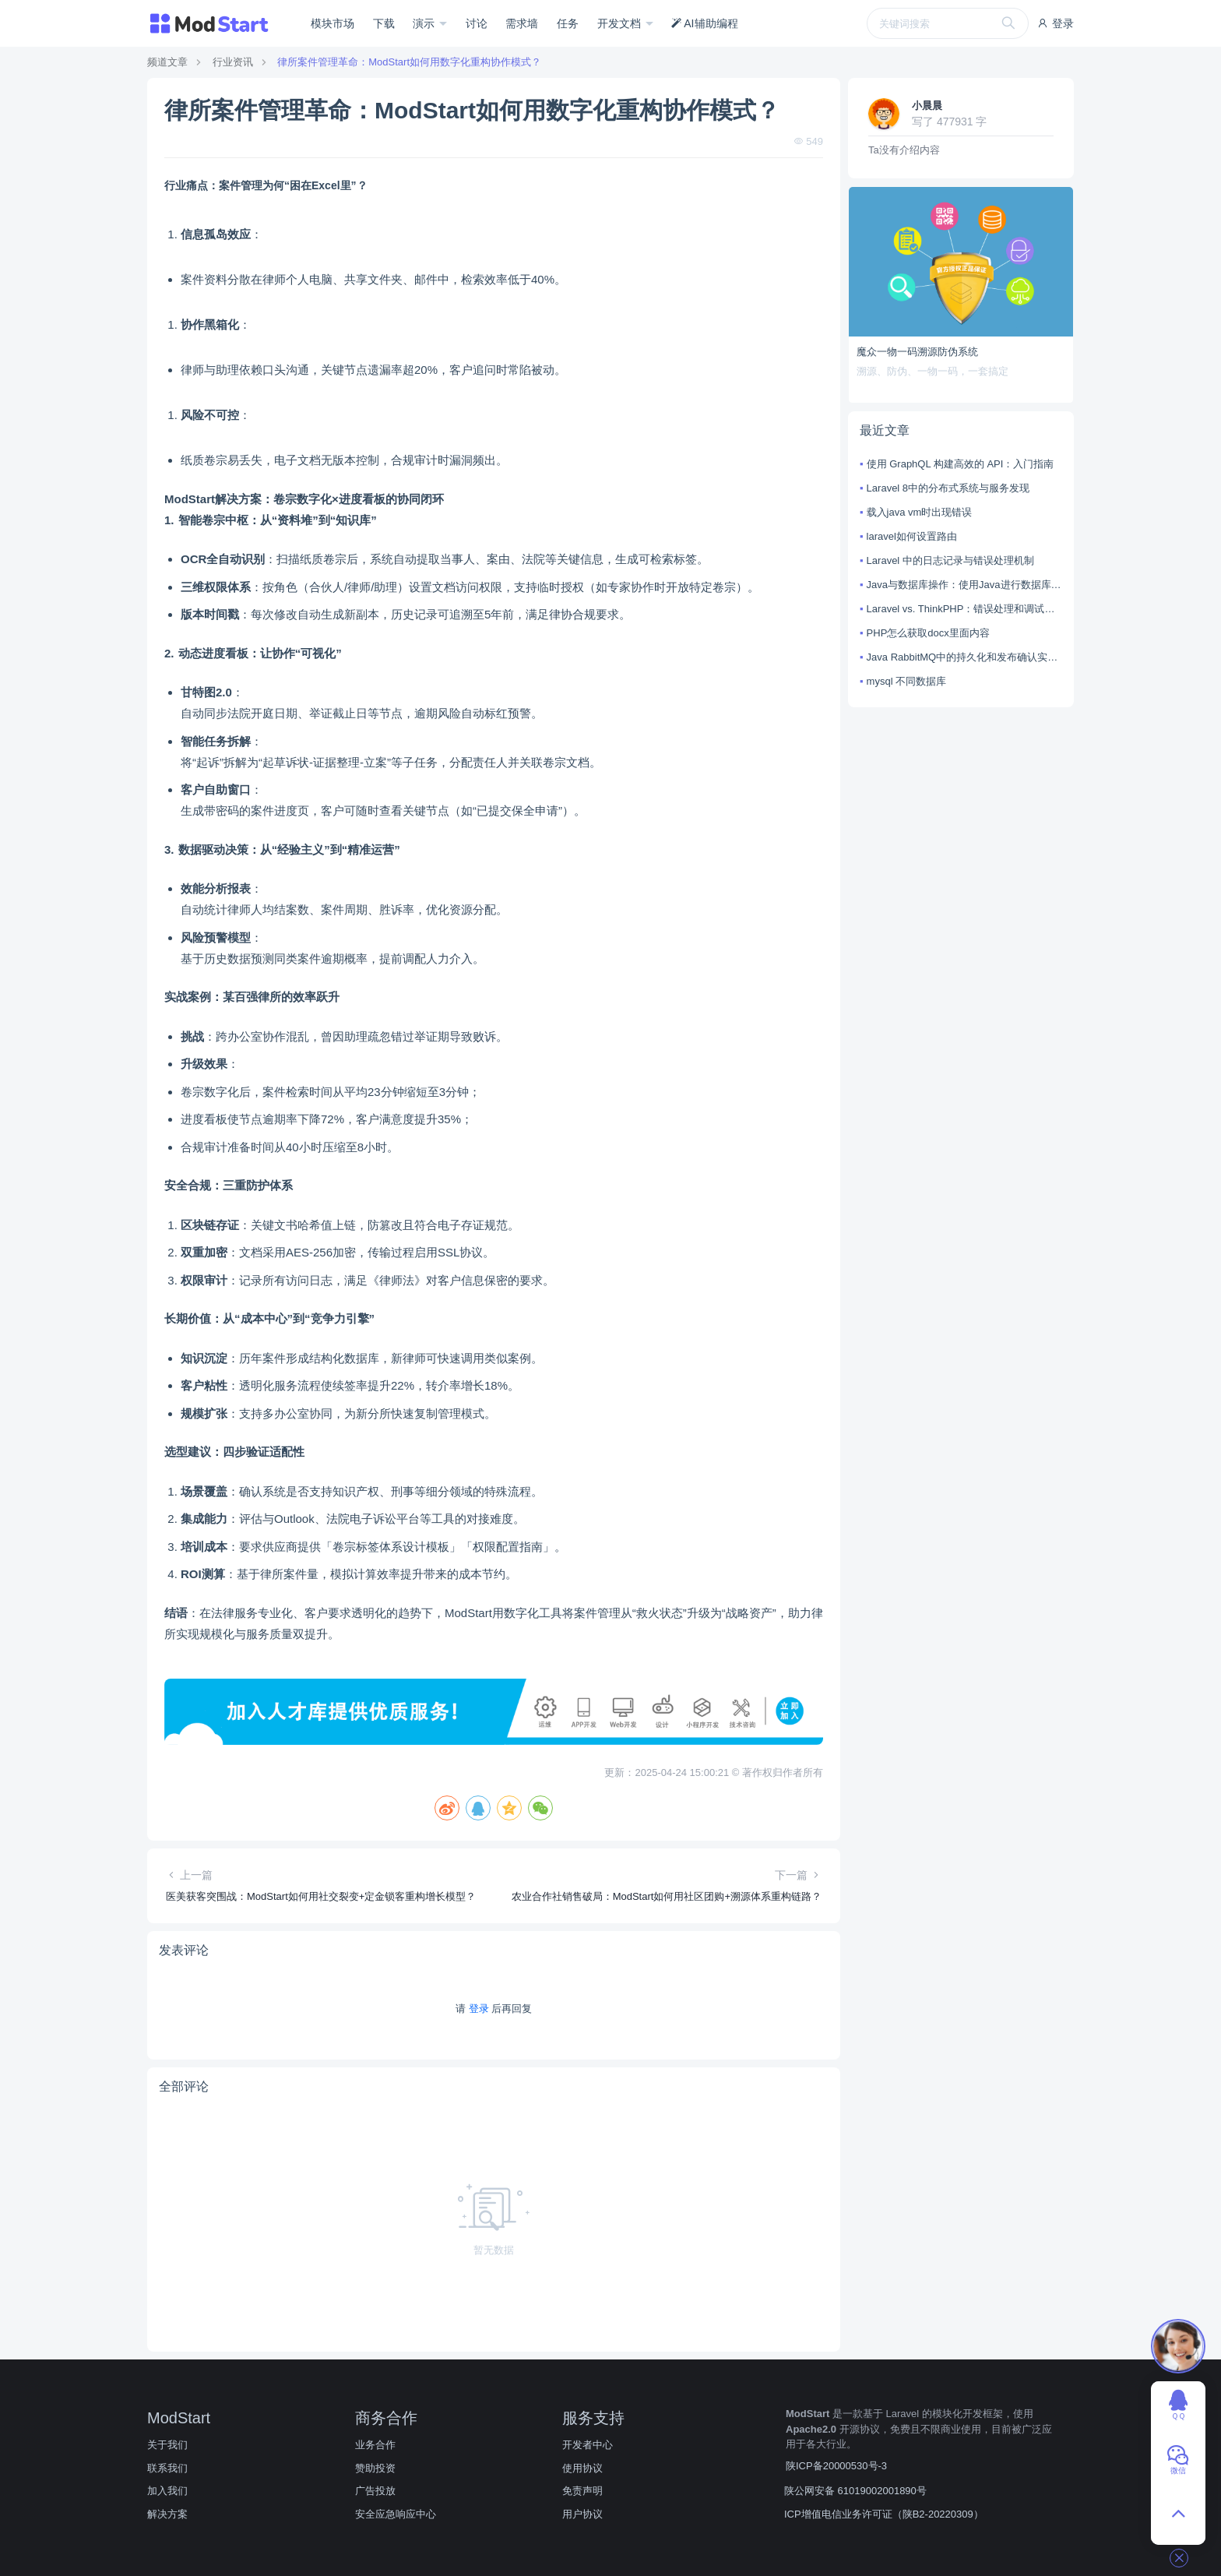  Describe the element at coordinates (233, 62) in the screenshot. I see `行业资讯` at that location.